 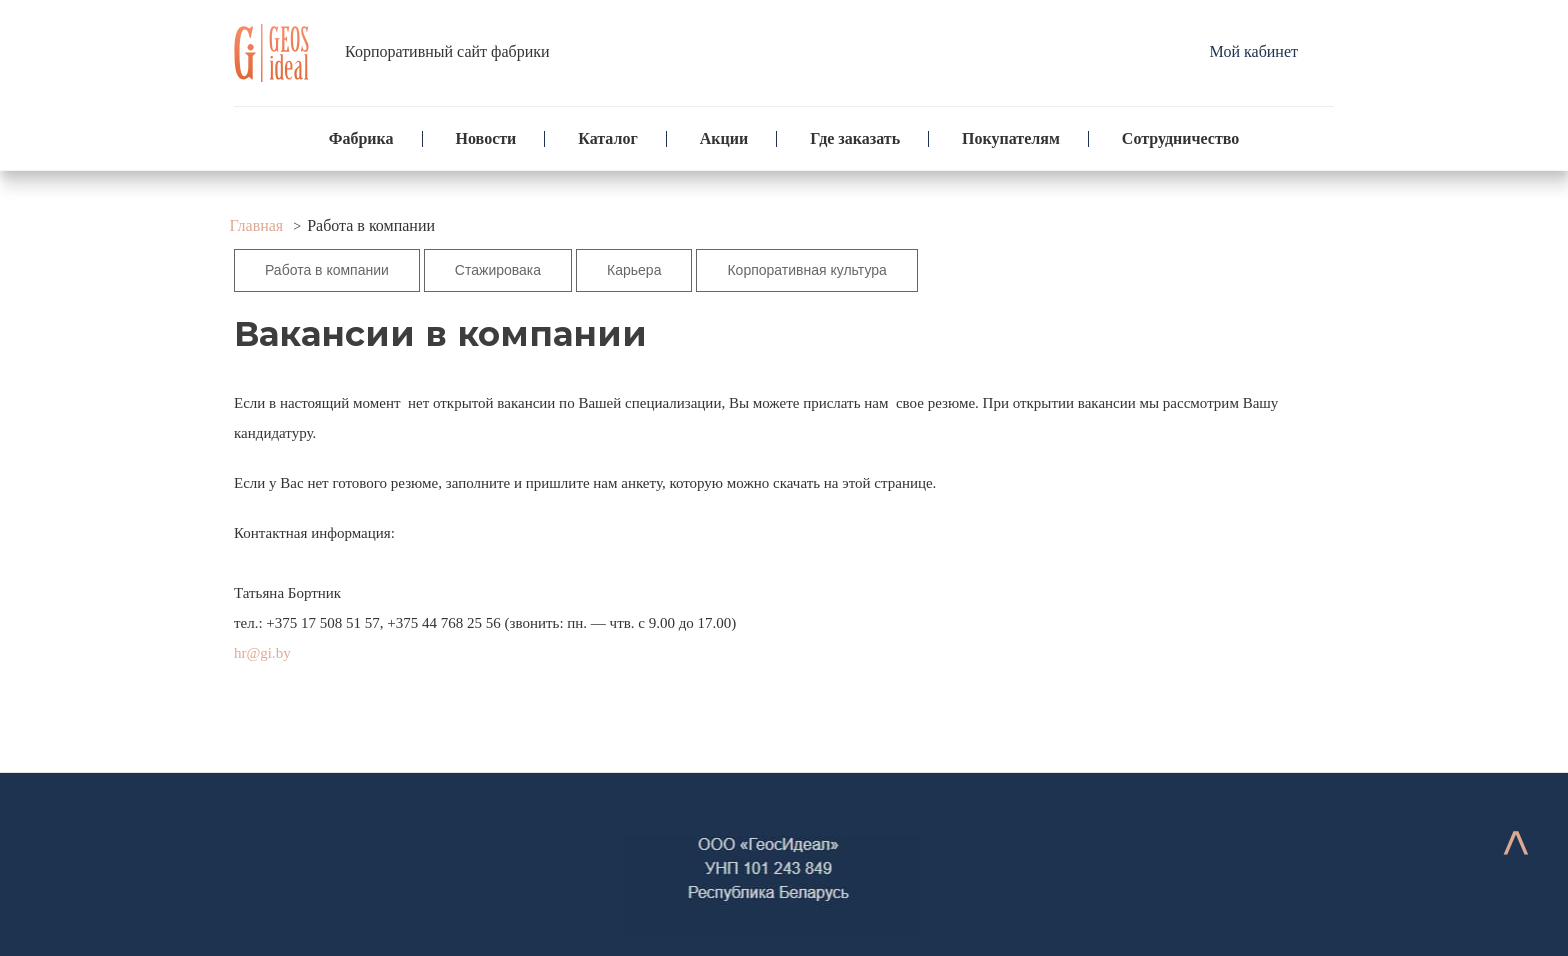 I want to click on Где заказать, so click(x=855, y=138).